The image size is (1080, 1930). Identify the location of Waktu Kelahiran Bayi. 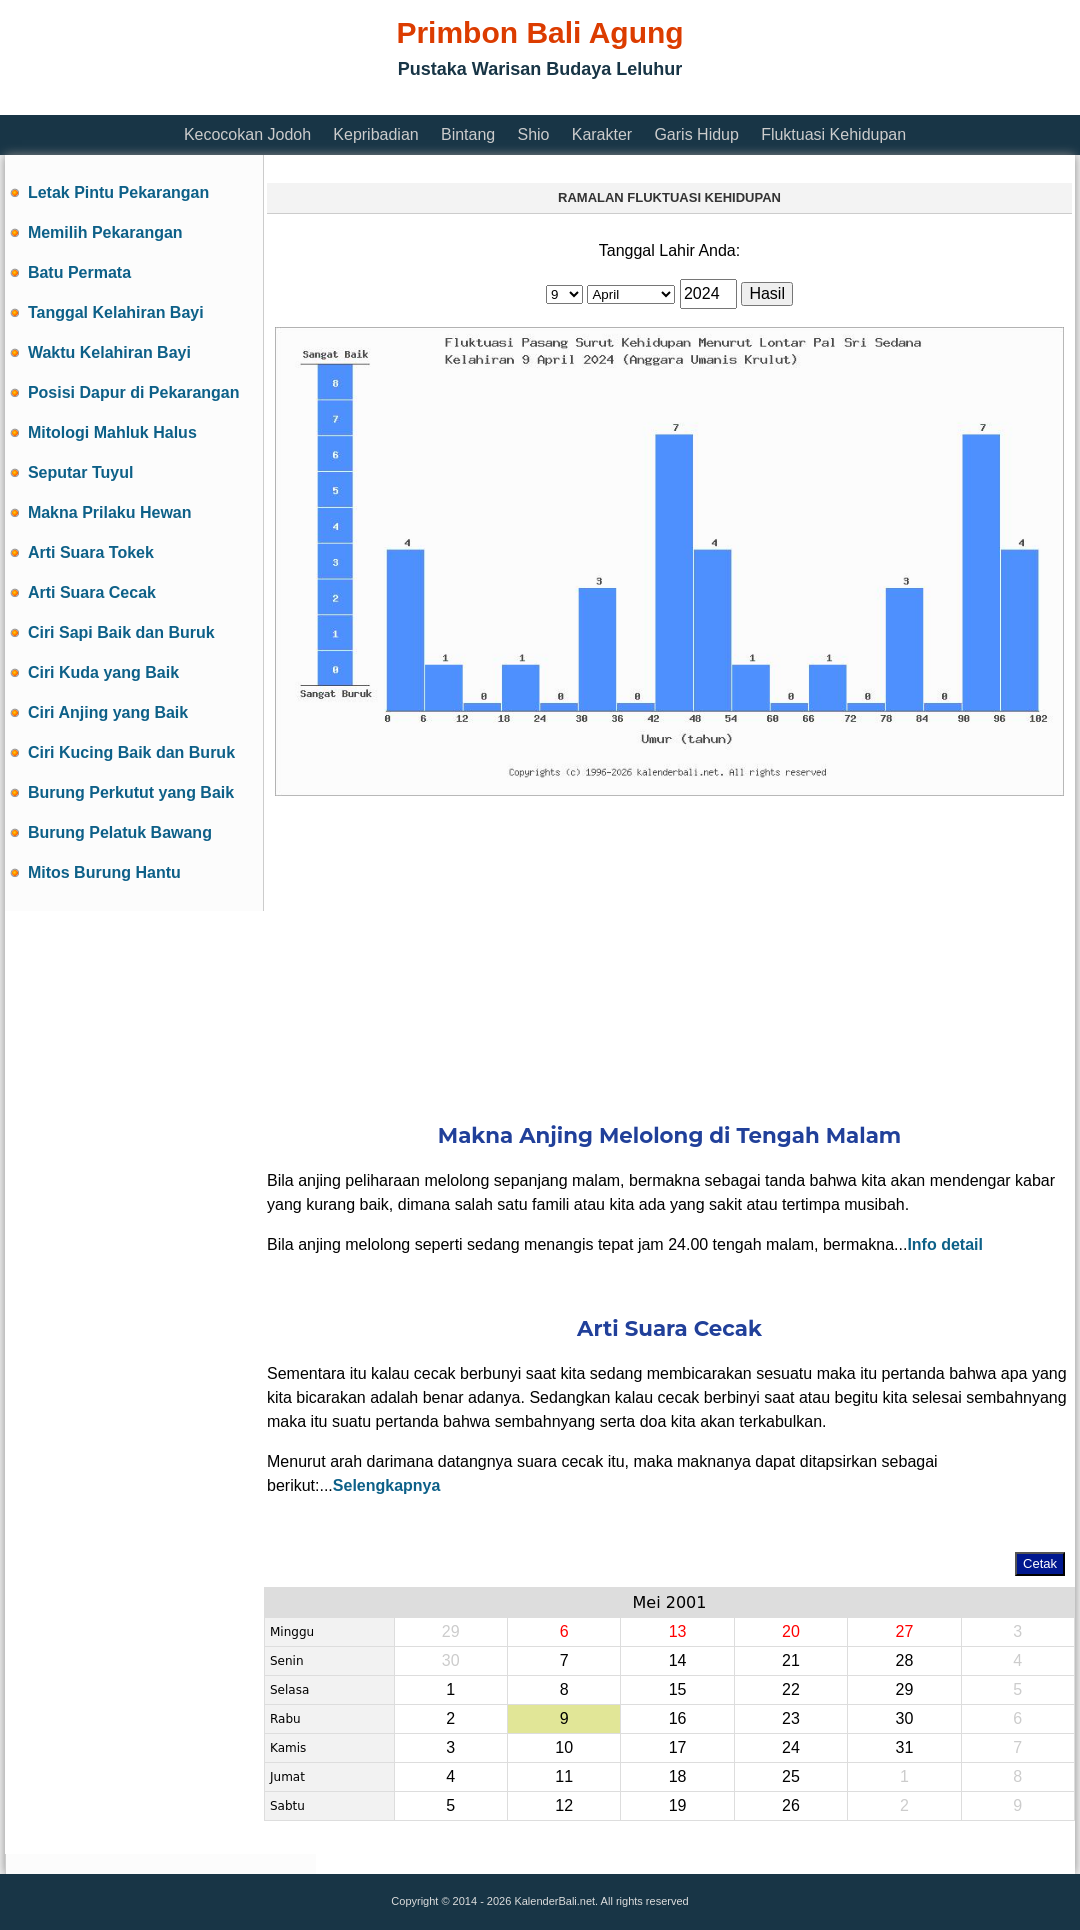
(109, 352).